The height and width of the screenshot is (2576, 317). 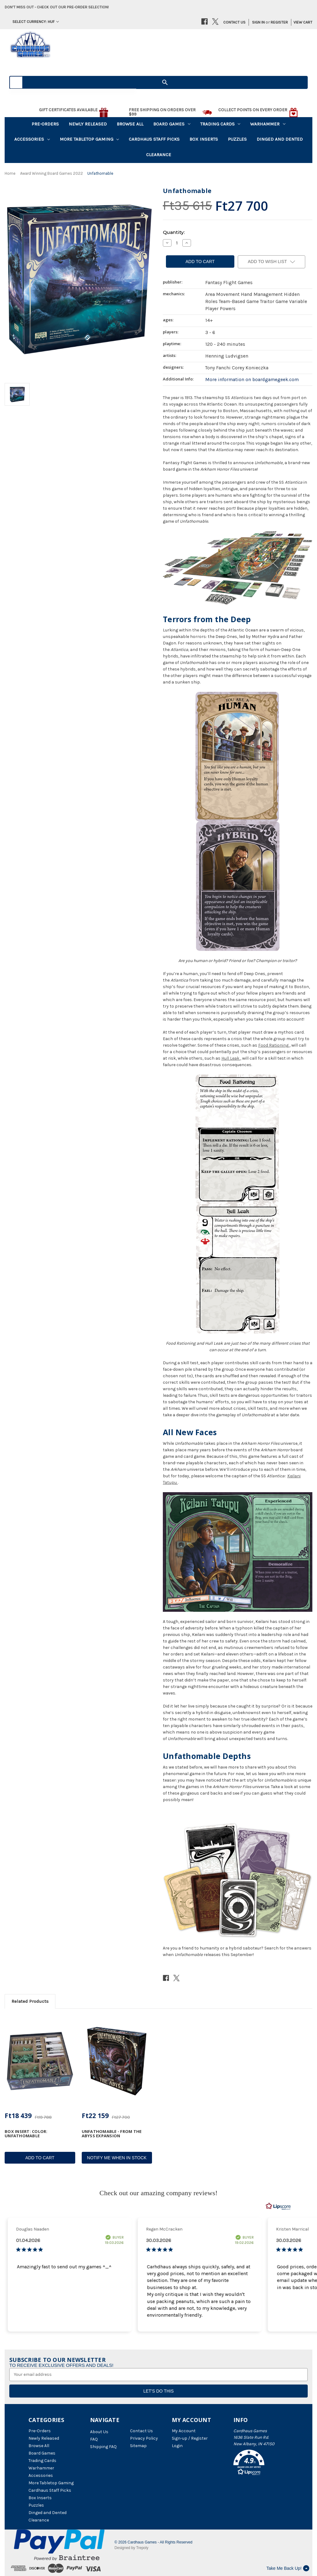 I want to click on Pre-Orders, so click(x=45, y=124).